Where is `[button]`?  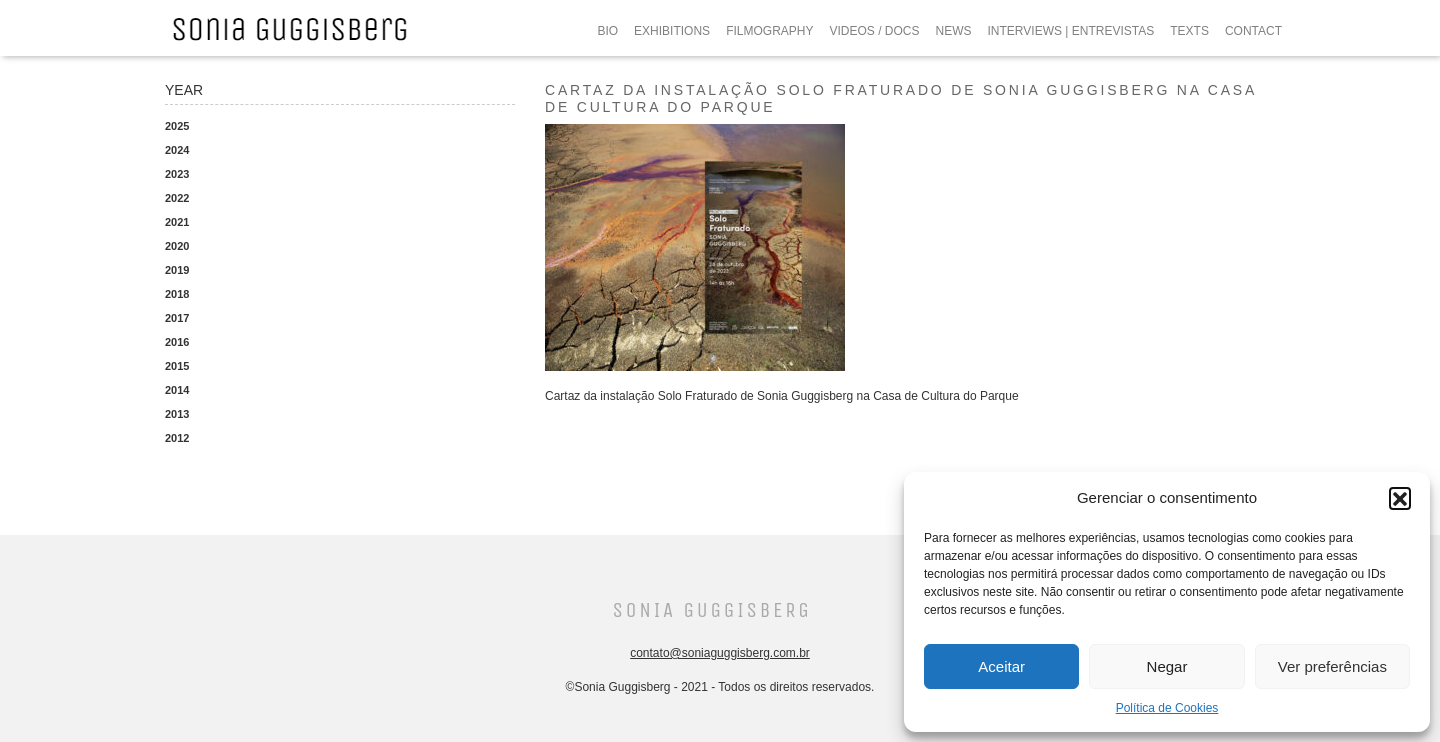
[button] is located at coordinates (1400, 498).